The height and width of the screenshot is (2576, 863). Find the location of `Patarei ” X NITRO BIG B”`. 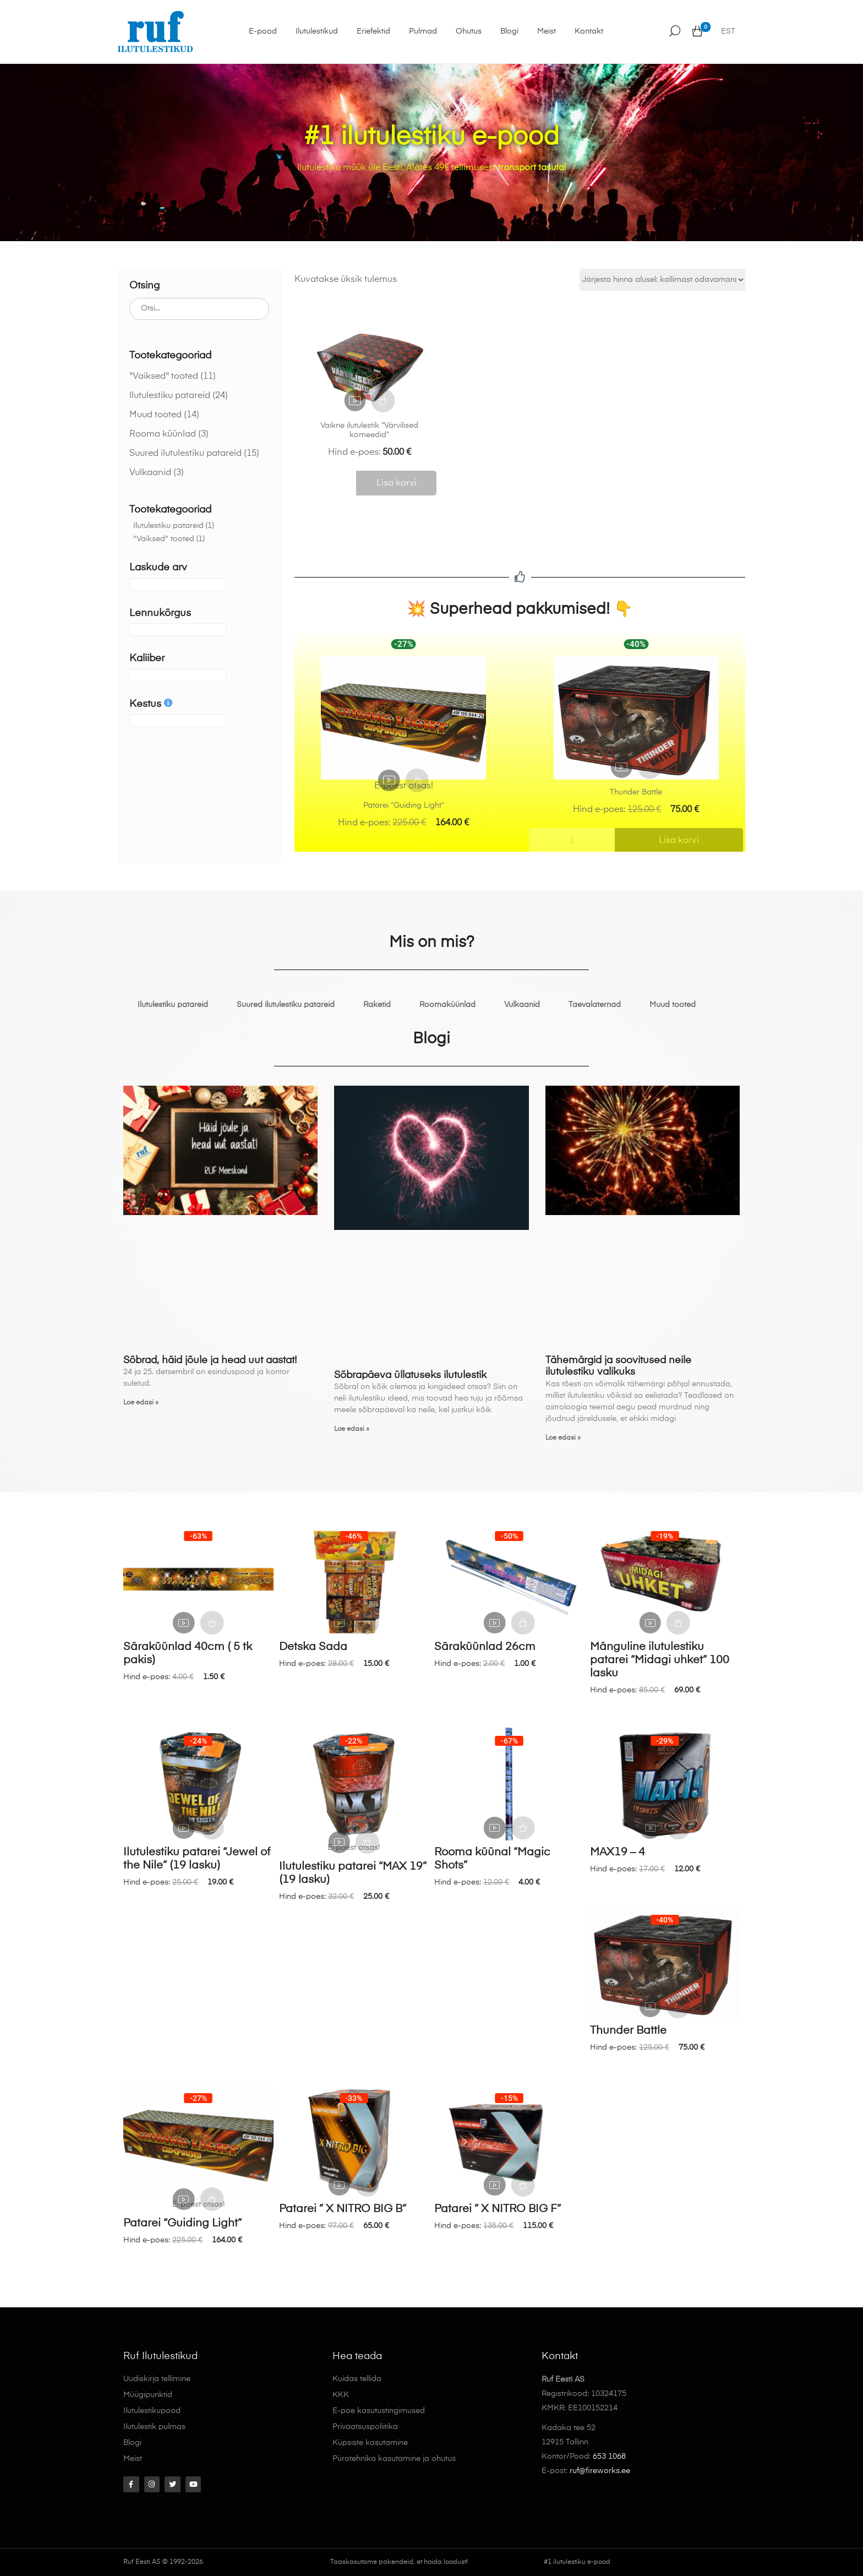

Patarei ” X NITRO BIG B” is located at coordinates (342, 2209).